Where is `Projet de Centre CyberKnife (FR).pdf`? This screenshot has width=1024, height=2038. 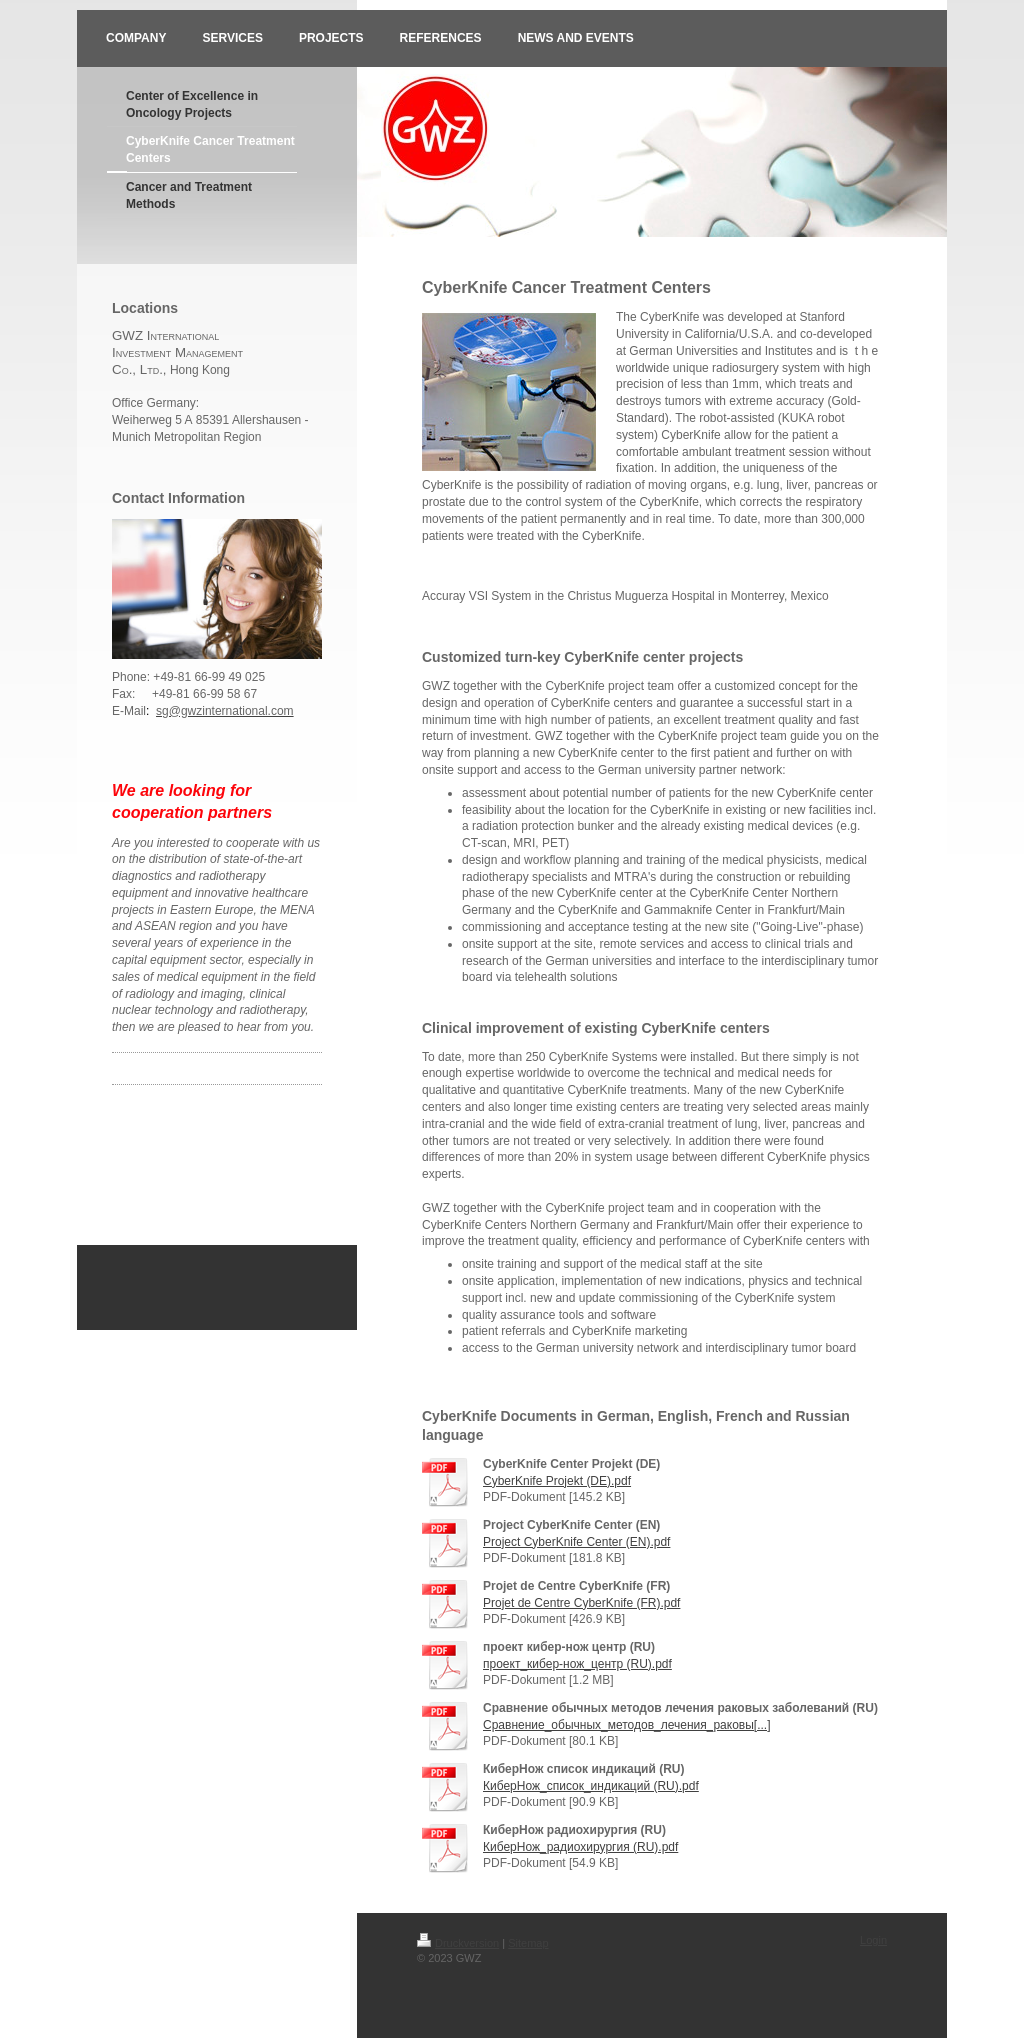
Projet de Centre CyberKnife (FR).pdf is located at coordinates (581, 1603).